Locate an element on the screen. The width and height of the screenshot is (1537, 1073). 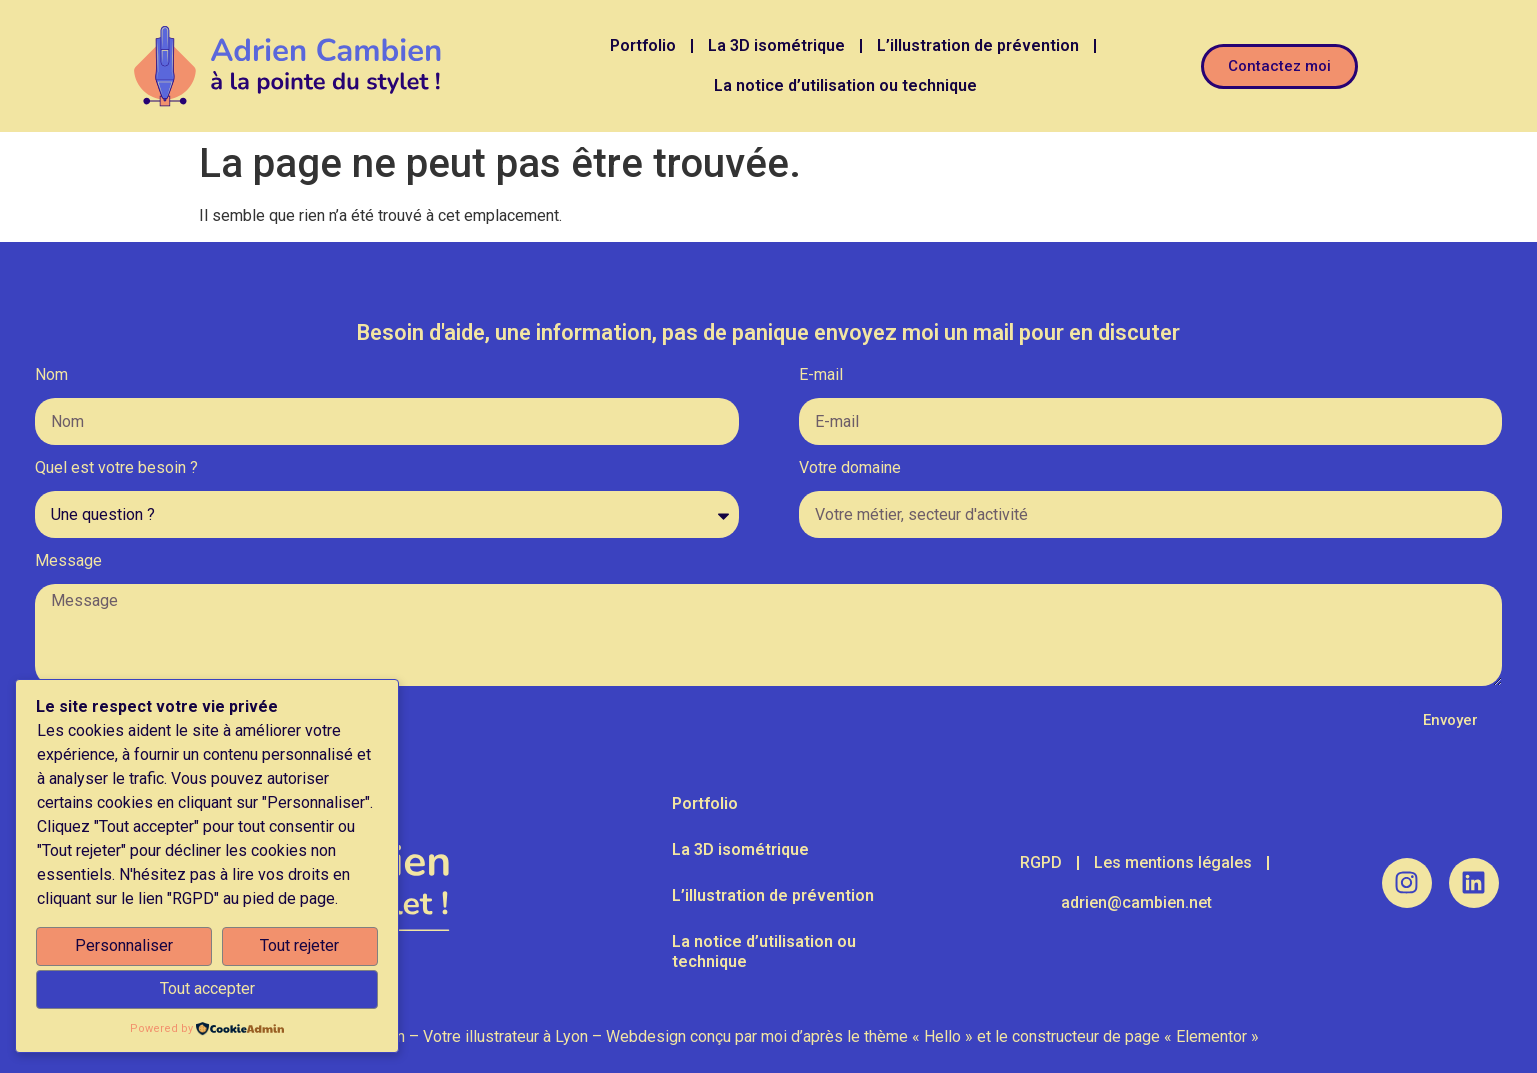
L’illustration de prévention is located at coordinates (978, 45).